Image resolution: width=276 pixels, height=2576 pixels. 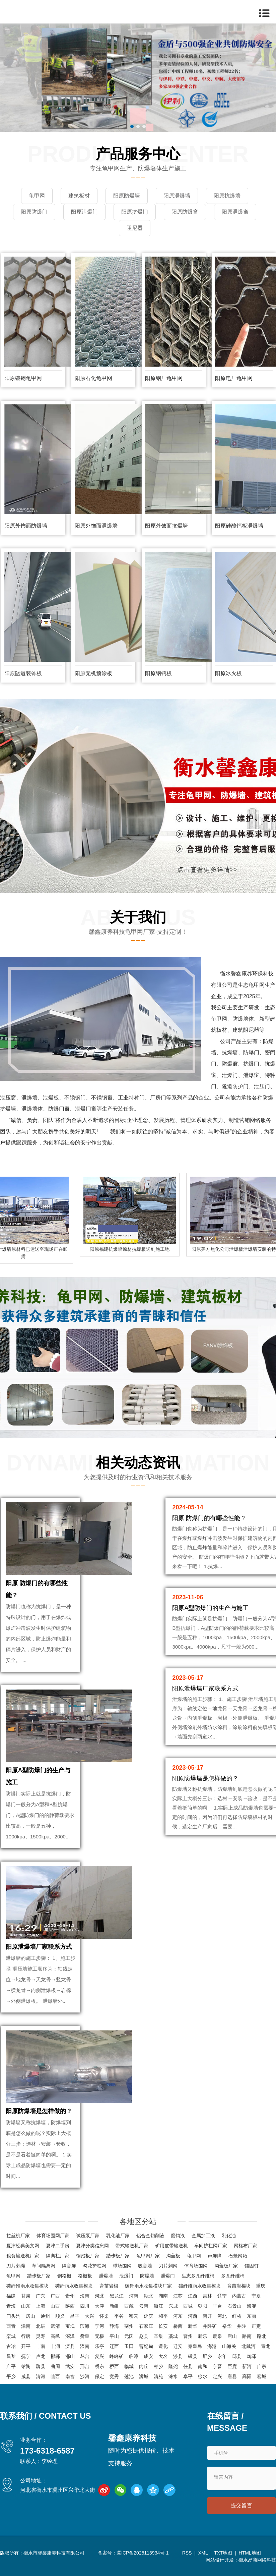 What do you see at coordinates (39, 1946) in the screenshot?
I see `阳原泄爆墙厂家联系方式` at bounding box center [39, 1946].